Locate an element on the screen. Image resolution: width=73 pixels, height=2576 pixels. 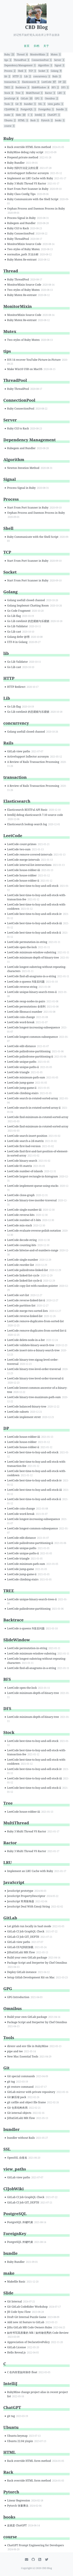
Git 仓库结构布局 is located at coordinates (17, 2107).